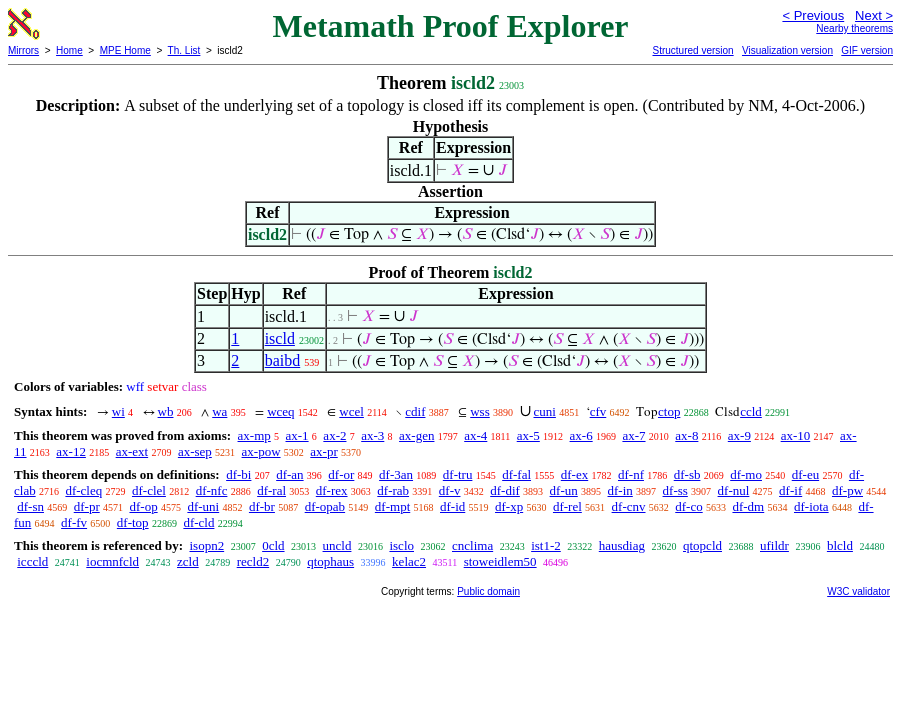 The width and height of the screenshot is (901, 720). I want to click on wcel, so click(351, 411).